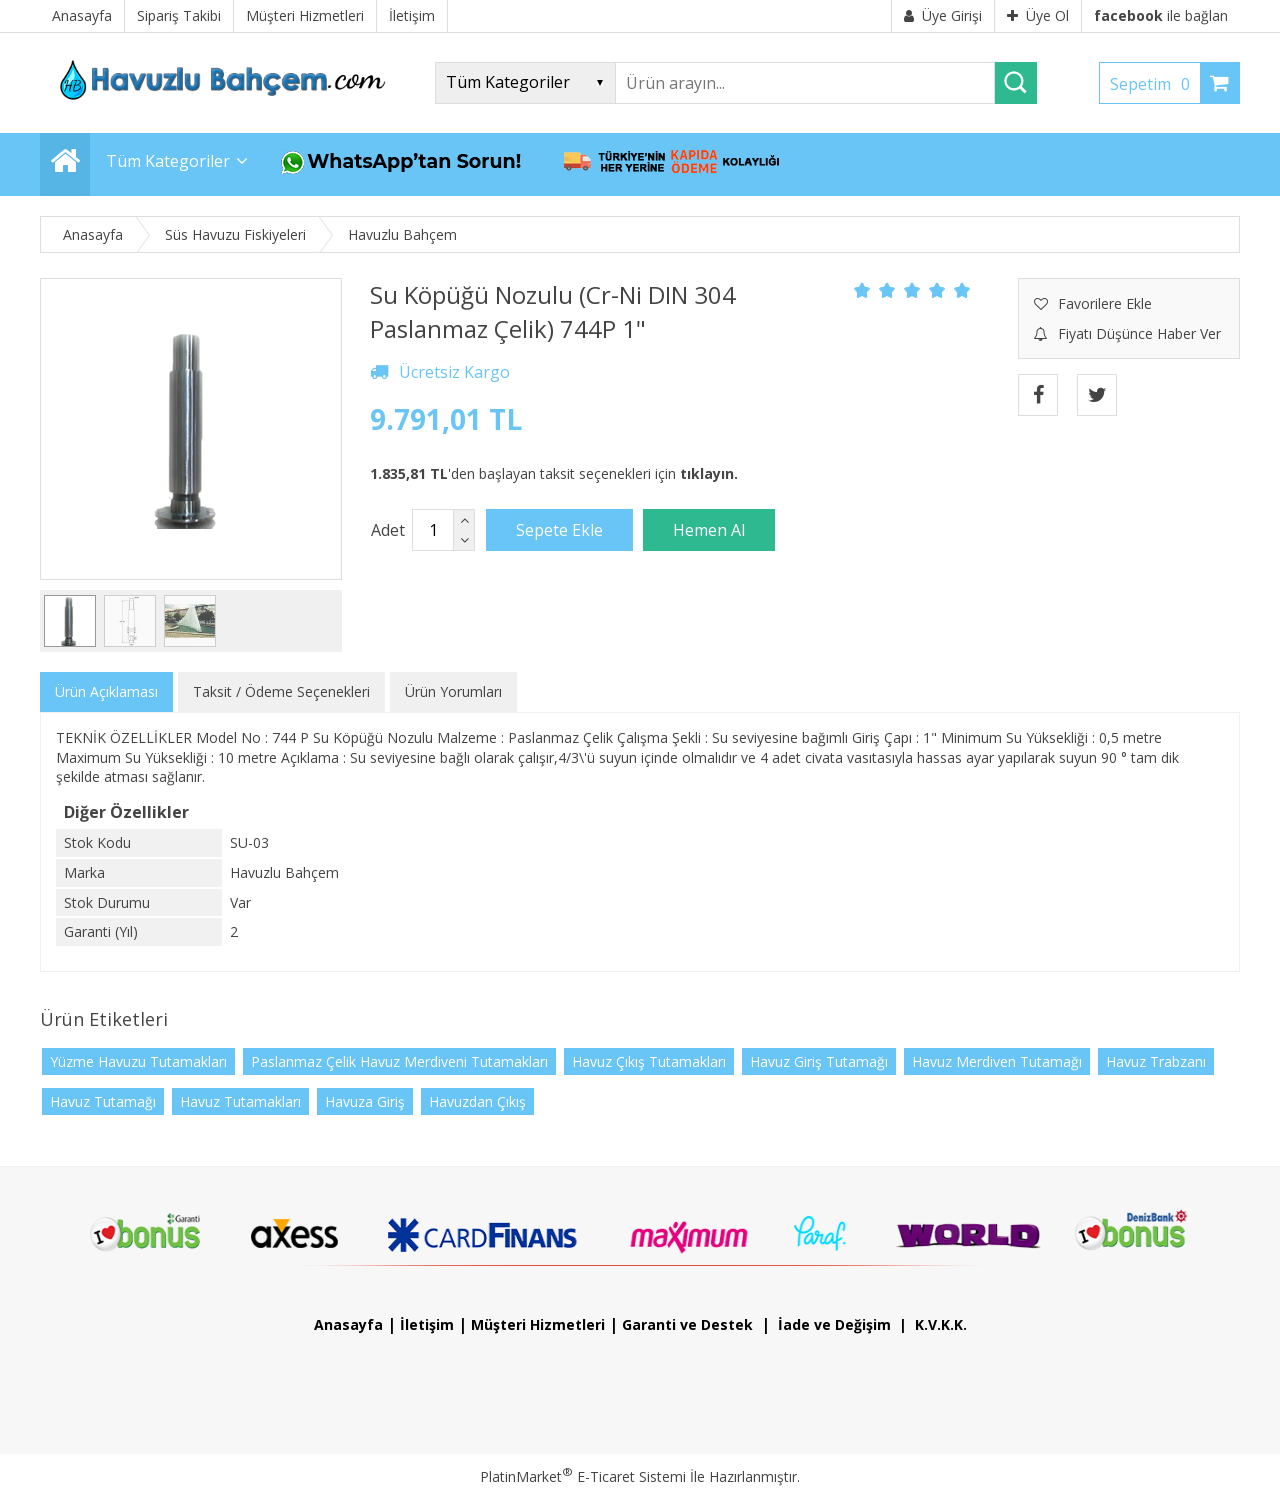  What do you see at coordinates (1038, 15) in the screenshot?
I see `Üye Ol` at bounding box center [1038, 15].